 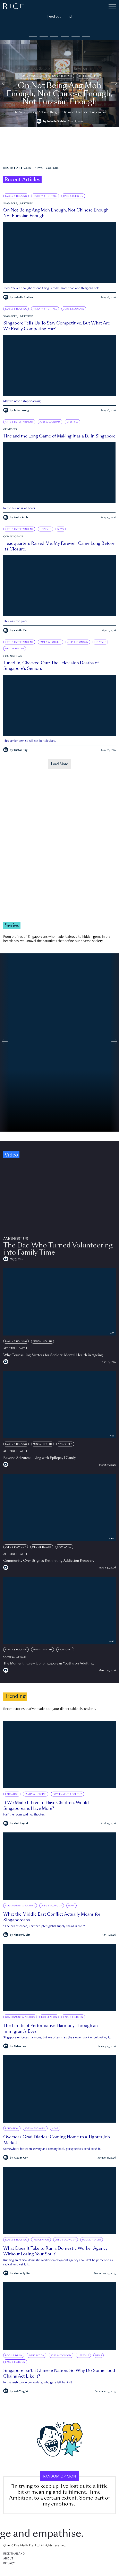 I want to click on Beyond Seizures: Living with Epilepsy | Candy, so click(x=39, y=1457).